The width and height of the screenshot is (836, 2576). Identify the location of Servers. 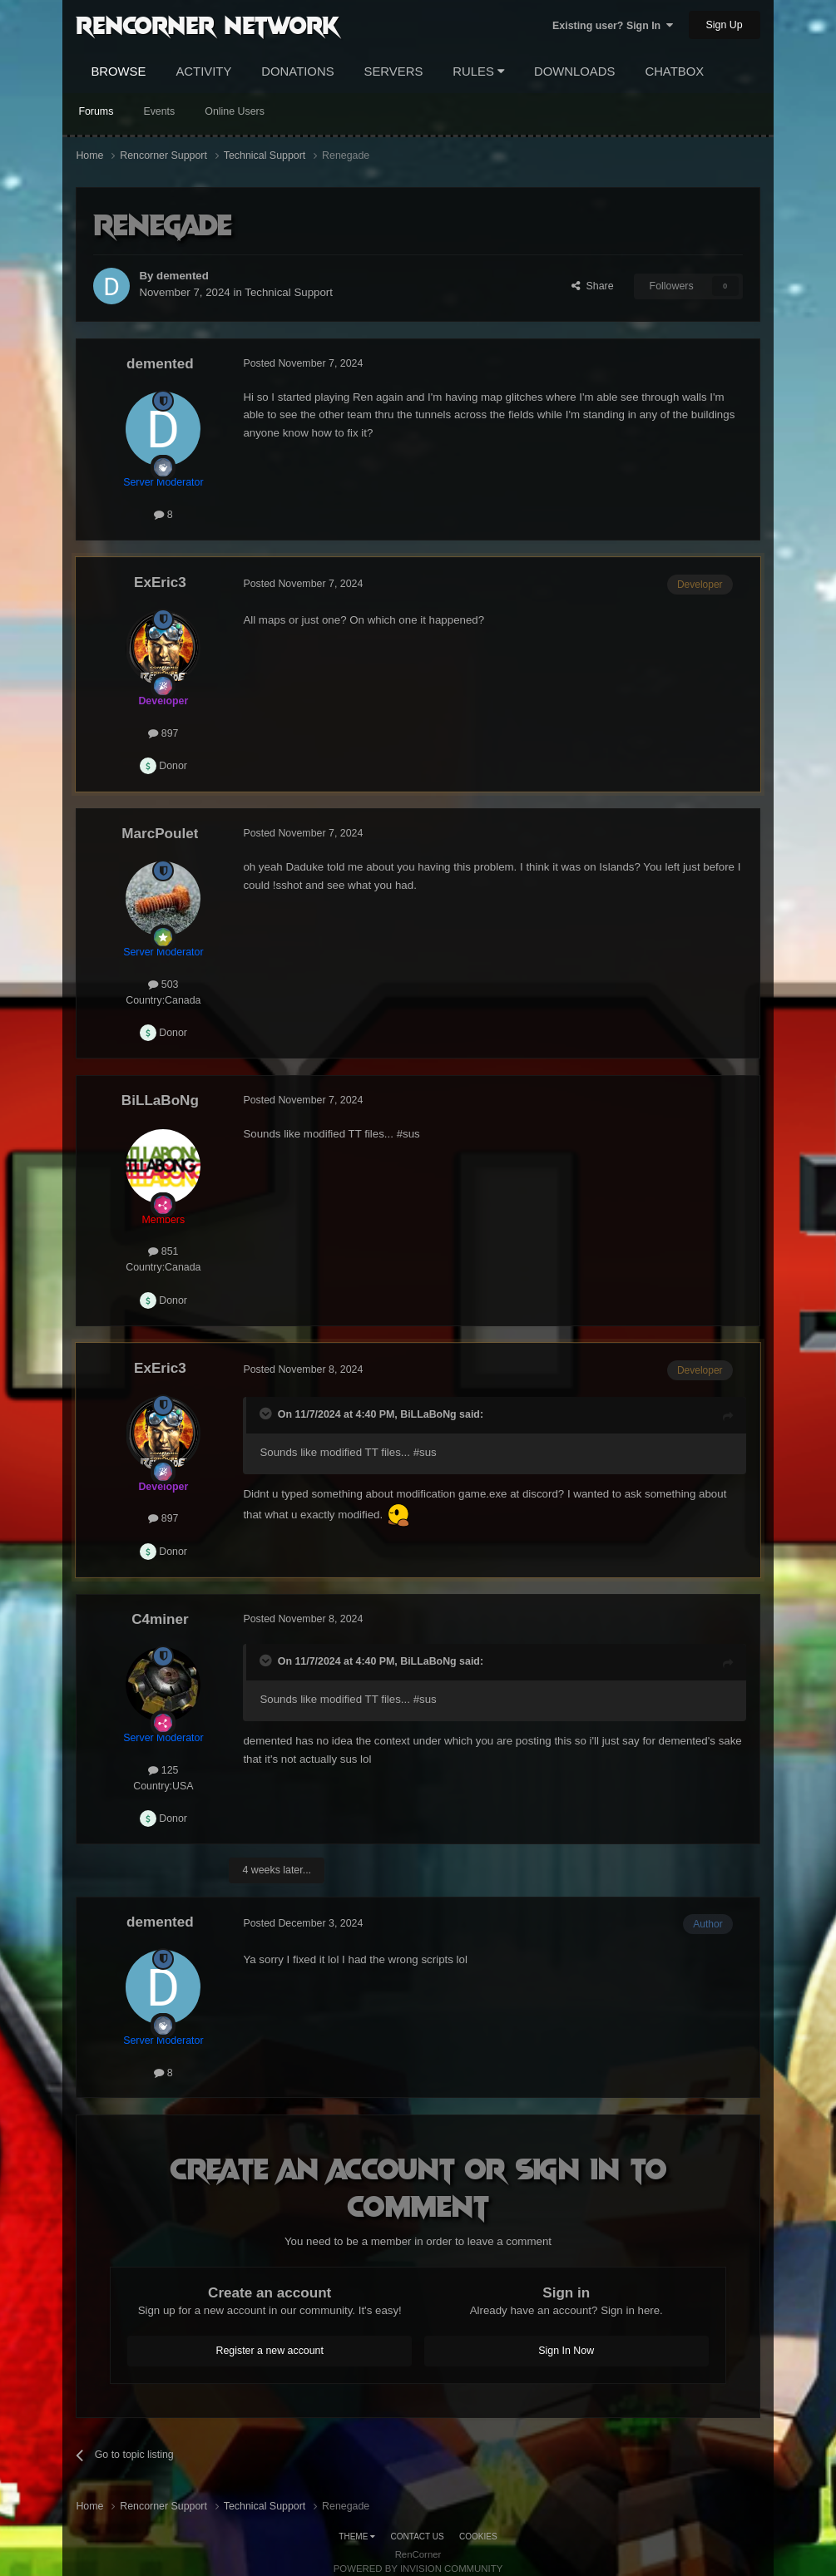
(393, 71).